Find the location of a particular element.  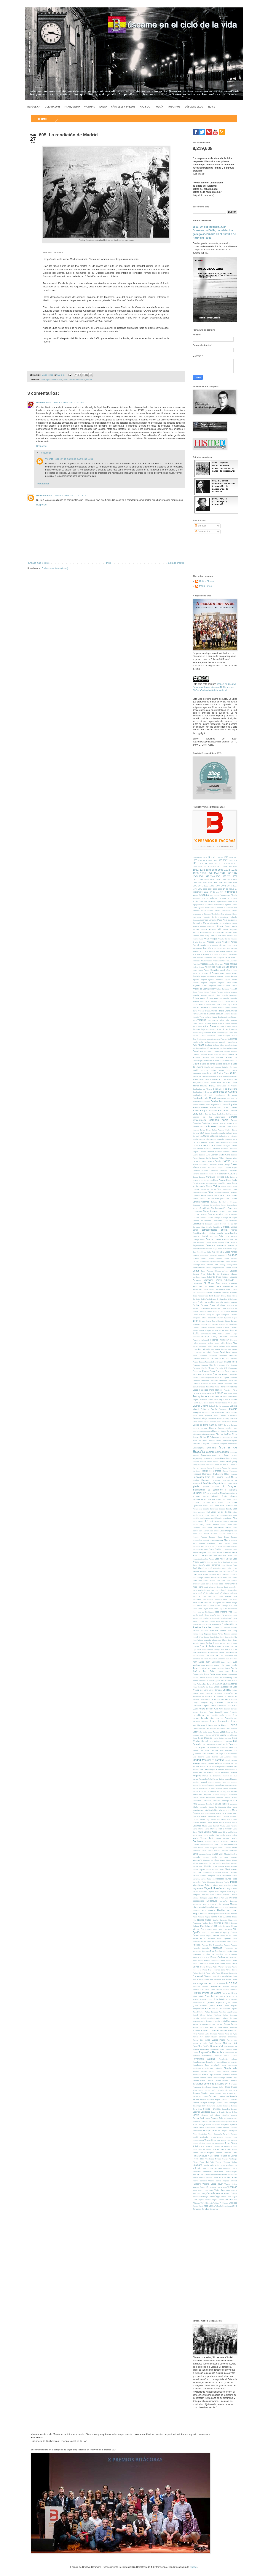

Joaquín Ascaso is located at coordinates (200, 1537).